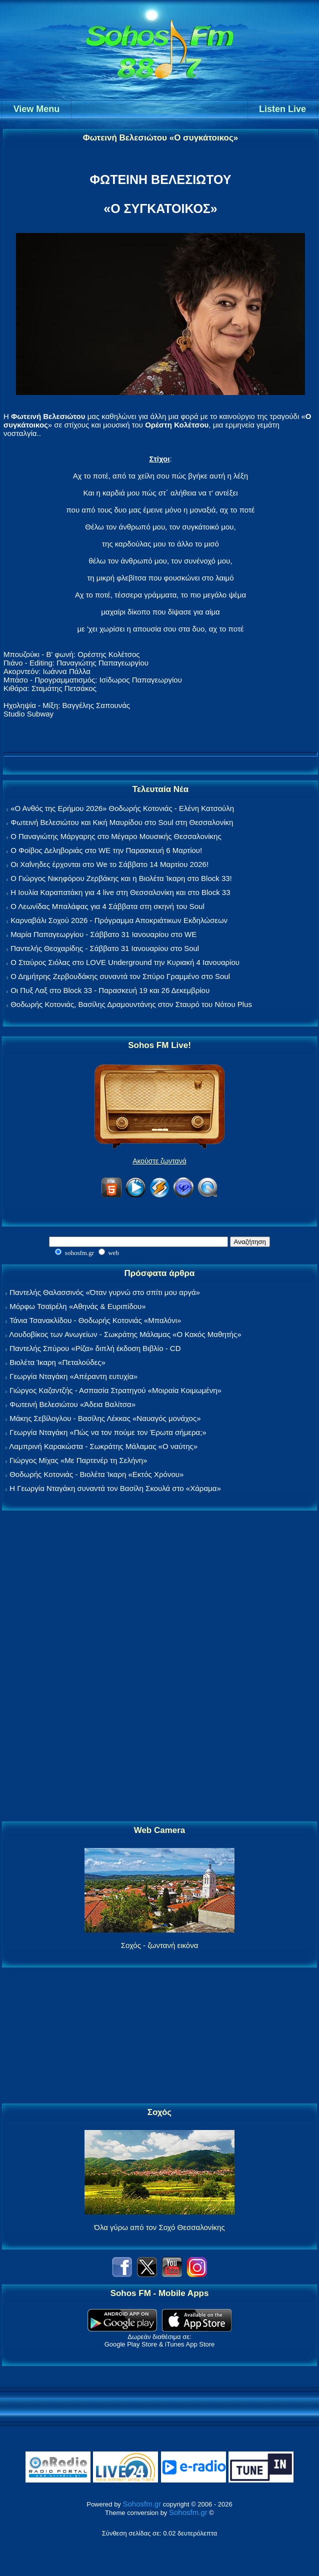 This screenshot has height=2576, width=319. I want to click on Φωτεινή Βελεσιώτου «Άδεια Βαλίτσα», so click(73, 1404).